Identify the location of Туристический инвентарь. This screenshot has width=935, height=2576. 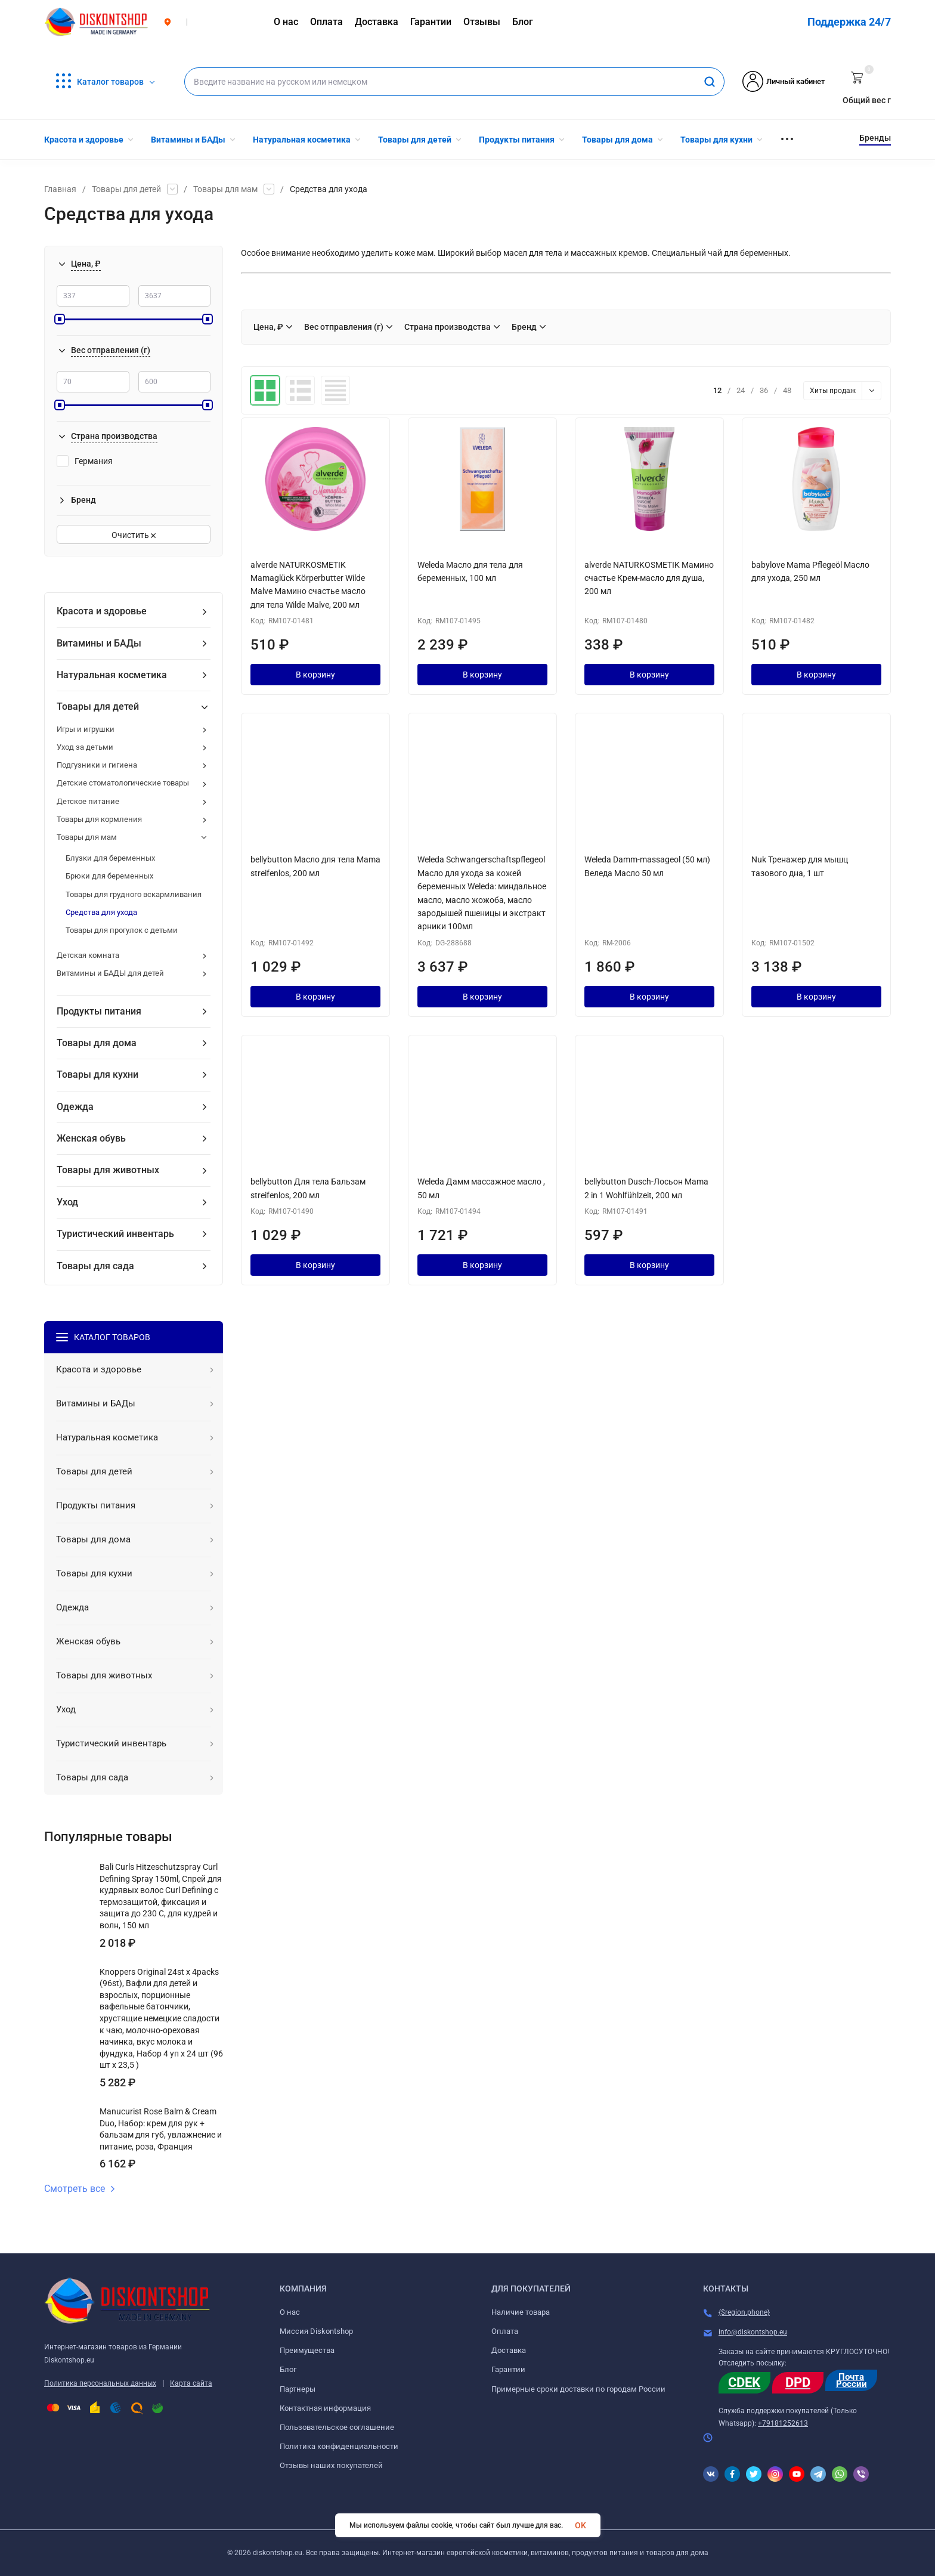
(115, 1233).